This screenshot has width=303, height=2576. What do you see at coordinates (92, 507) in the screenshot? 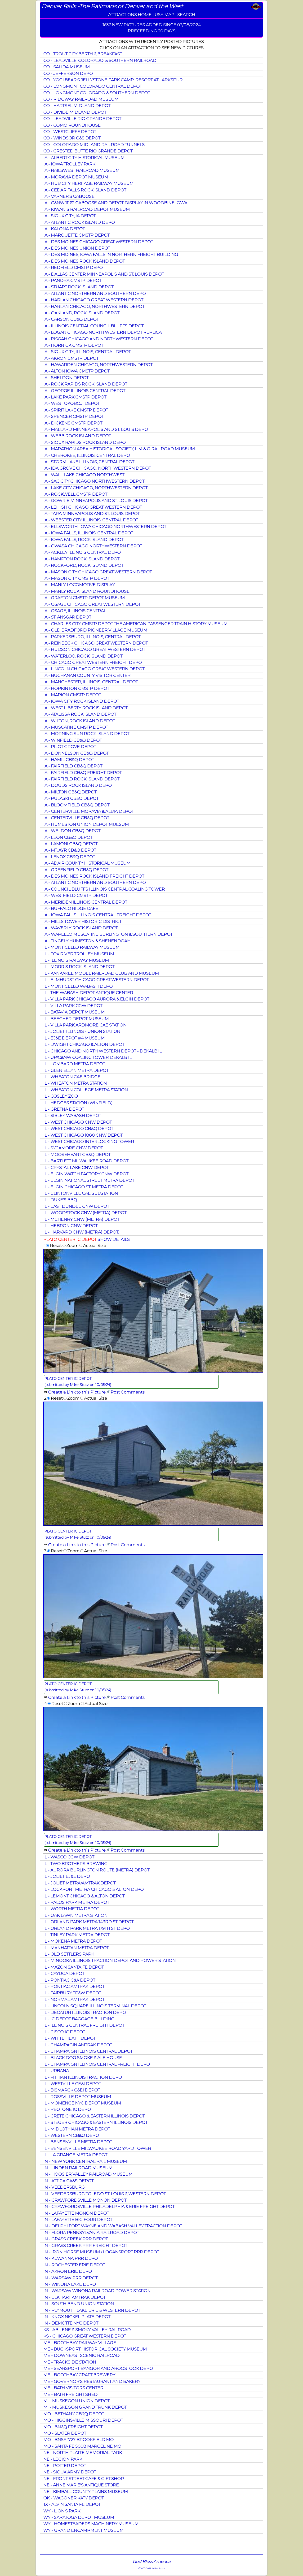
I see `IA - LEHIGH CHICAGO GREAT WESTERN DEPOT` at bounding box center [92, 507].